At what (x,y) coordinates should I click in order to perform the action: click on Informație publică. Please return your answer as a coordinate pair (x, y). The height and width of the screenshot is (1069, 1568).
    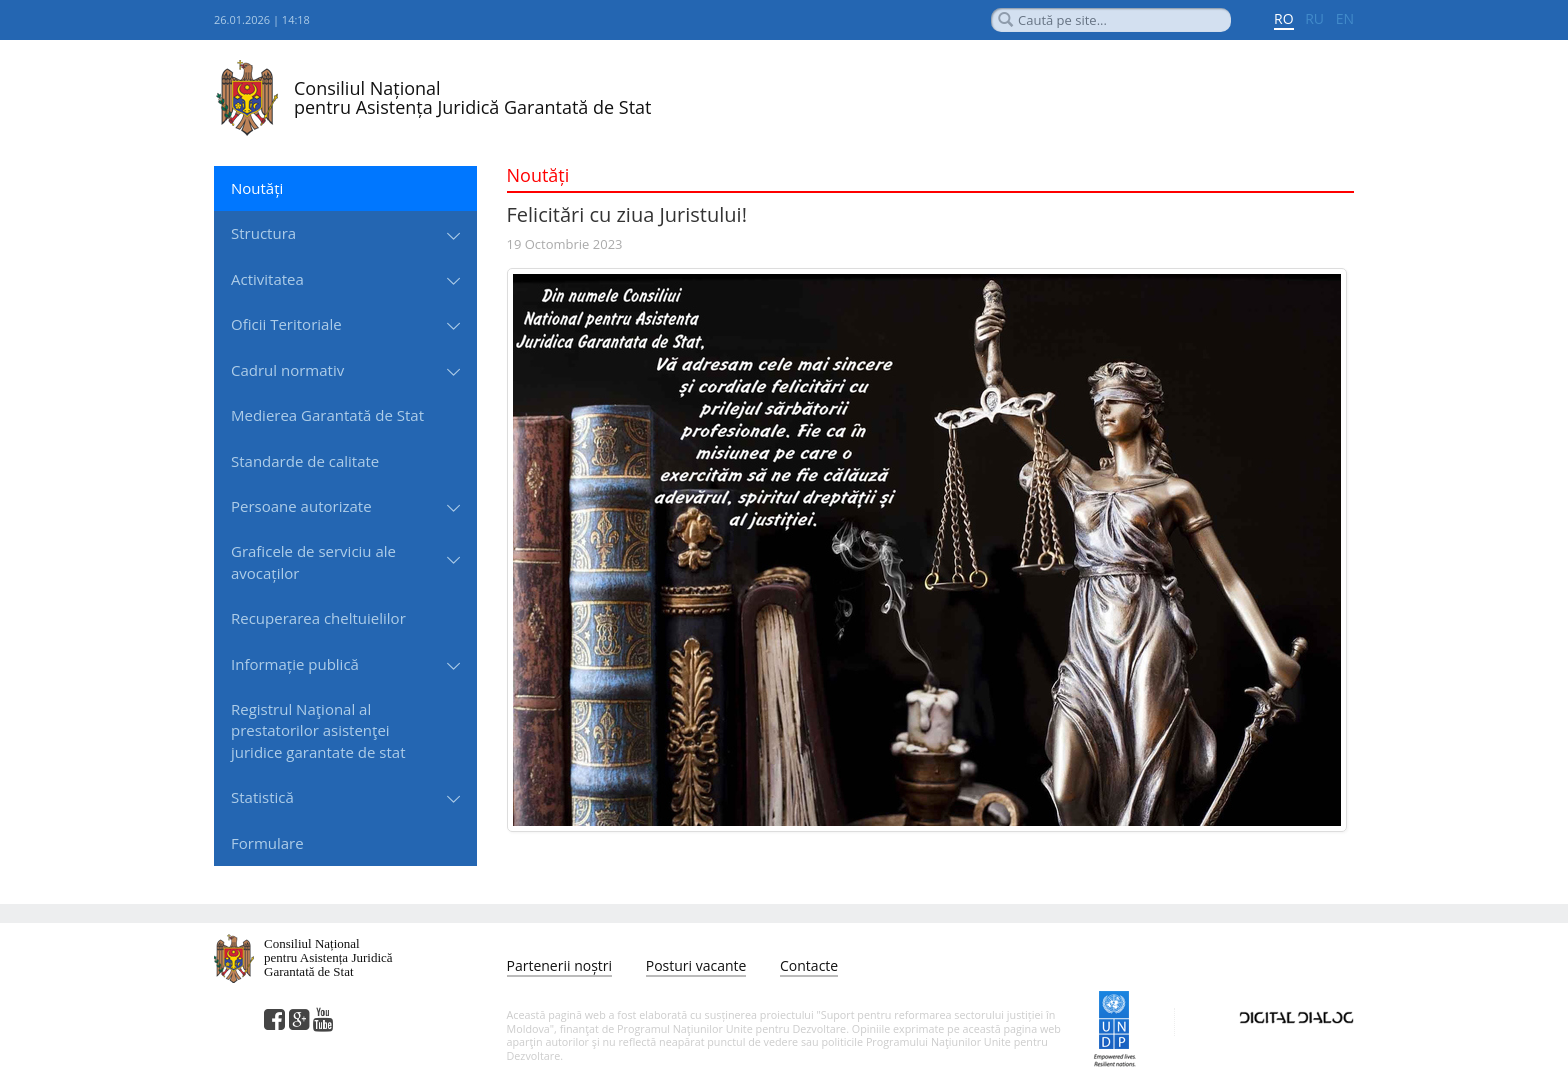
    Looking at the image, I should click on (295, 664).